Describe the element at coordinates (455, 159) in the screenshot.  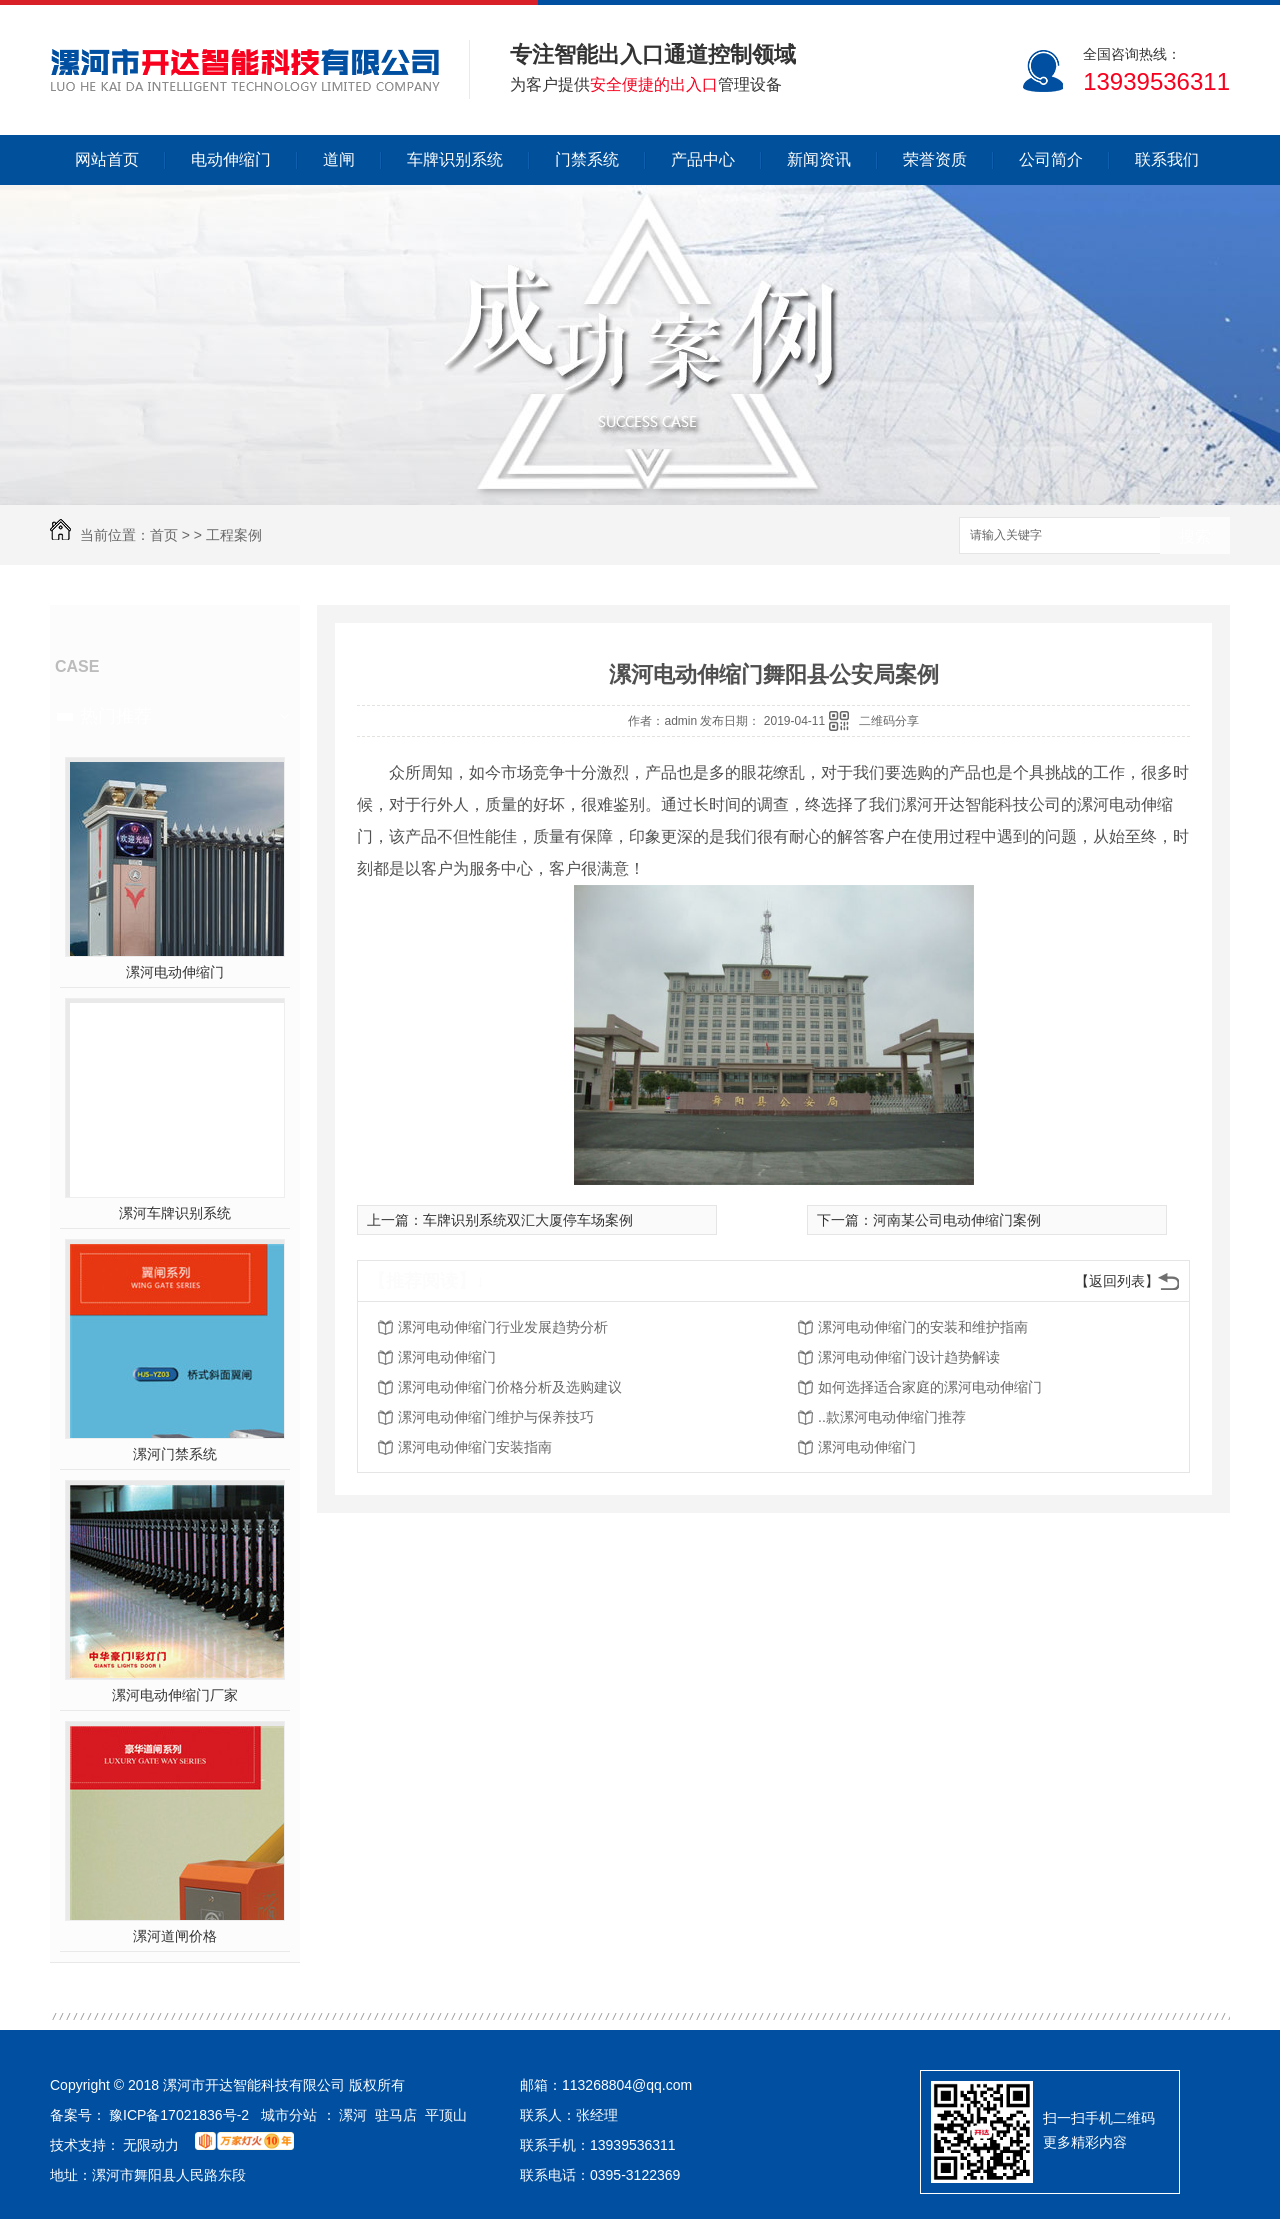
I see `车牌识别系统` at that location.